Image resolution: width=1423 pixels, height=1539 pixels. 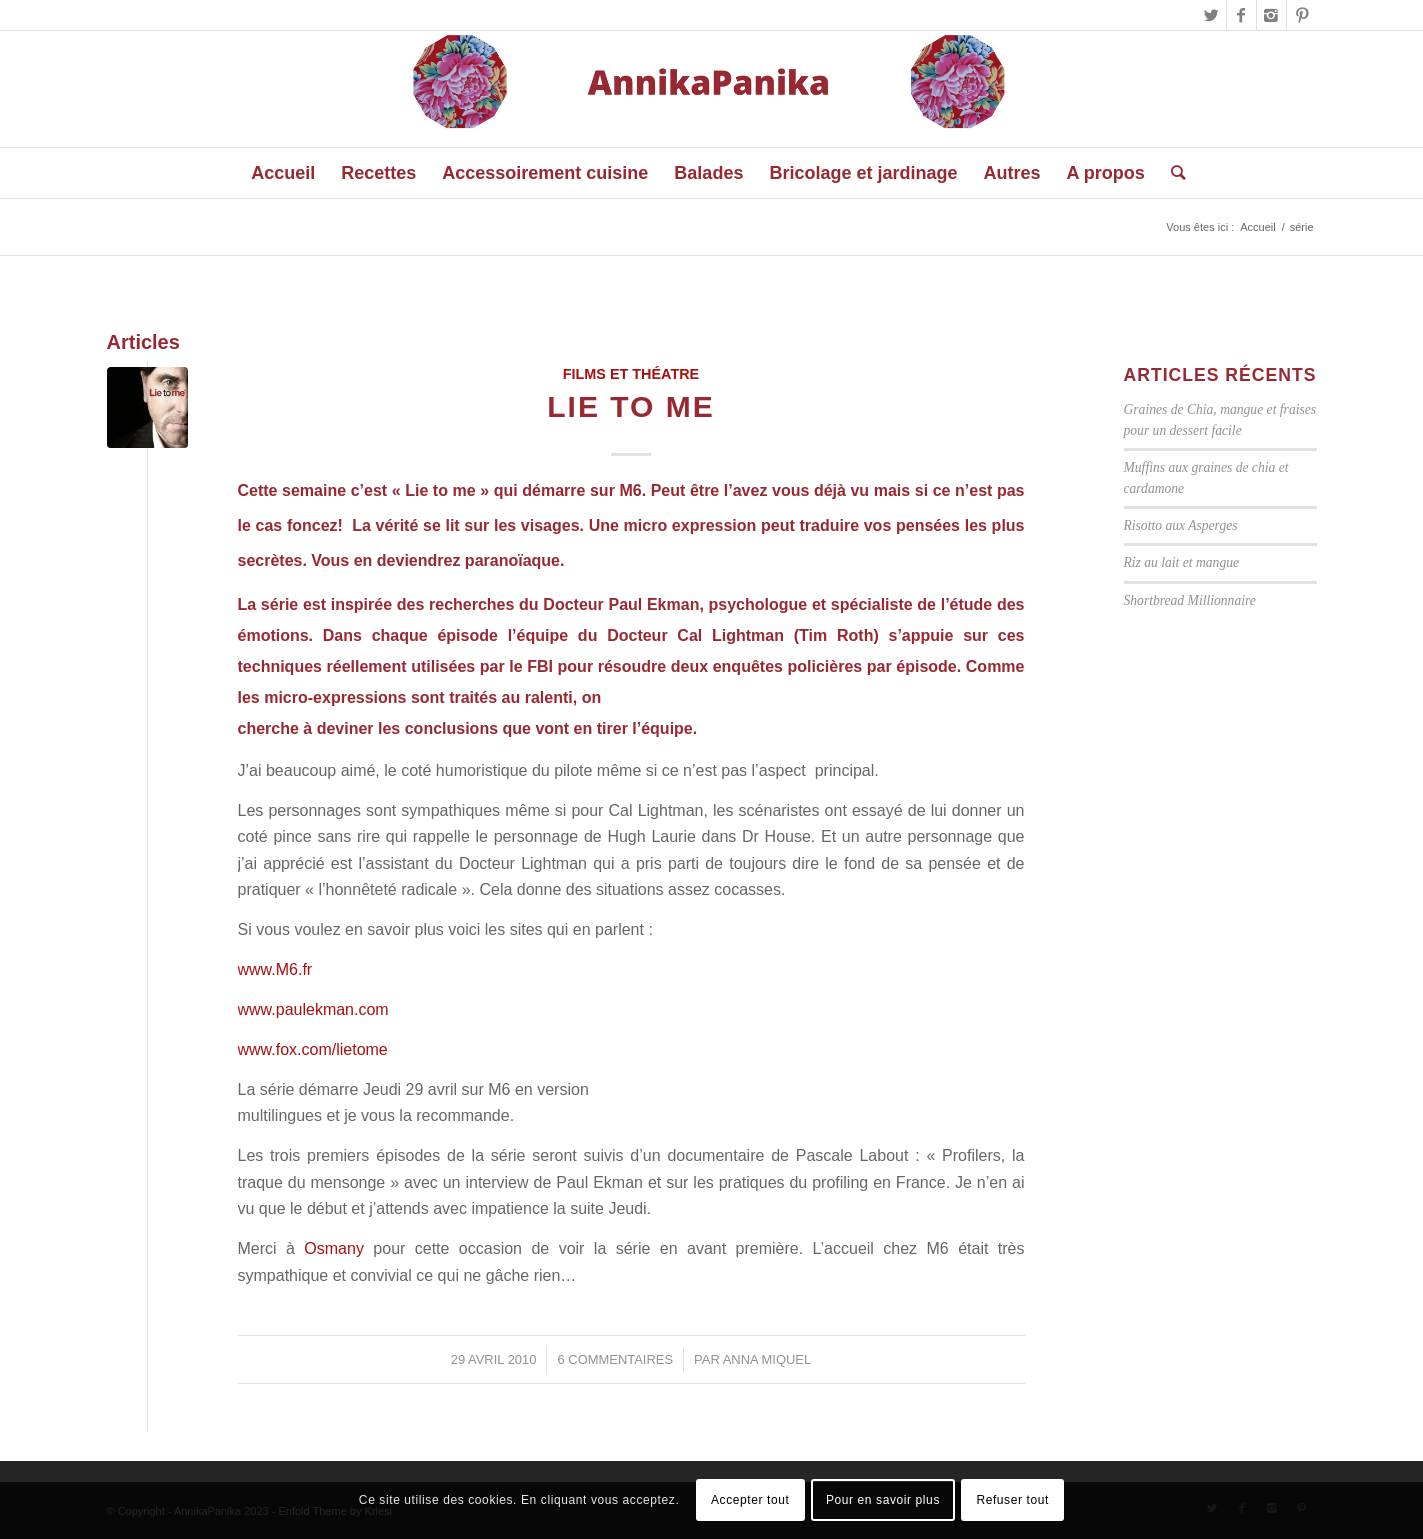 What do you see at coordinates (1257, 227) in the screenshot?
I see `Accueil` at bounding box center [1257, 227].